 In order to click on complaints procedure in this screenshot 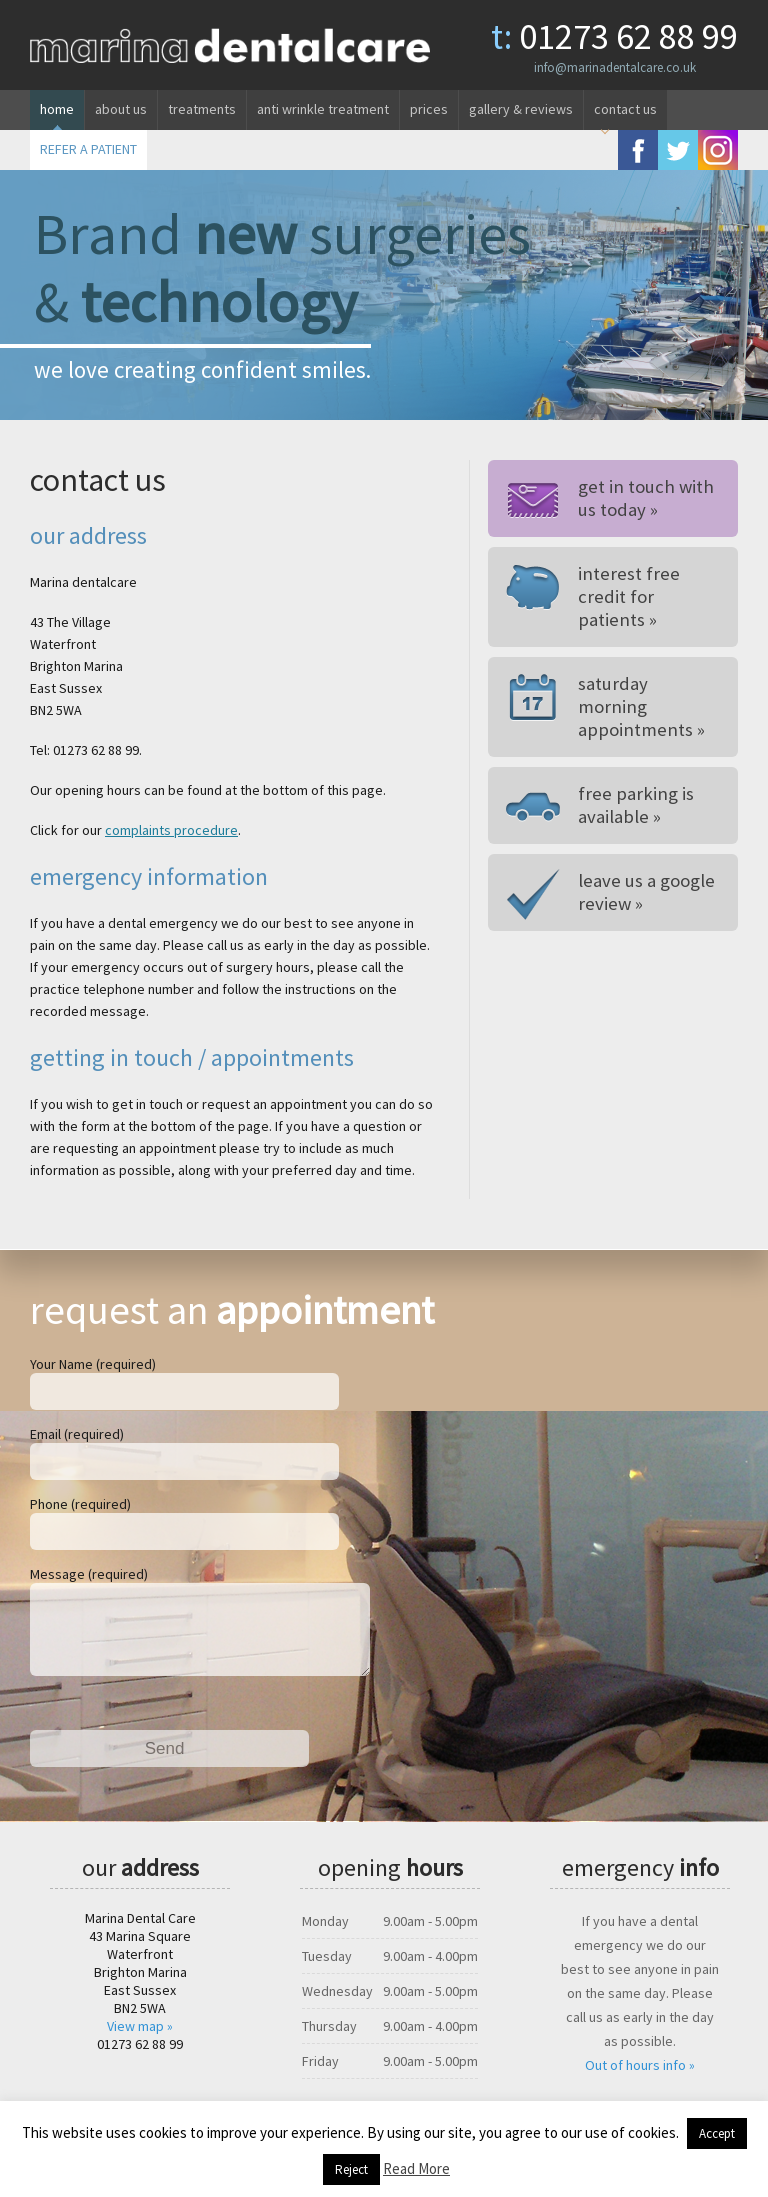, I will do `click(171, 830)`.